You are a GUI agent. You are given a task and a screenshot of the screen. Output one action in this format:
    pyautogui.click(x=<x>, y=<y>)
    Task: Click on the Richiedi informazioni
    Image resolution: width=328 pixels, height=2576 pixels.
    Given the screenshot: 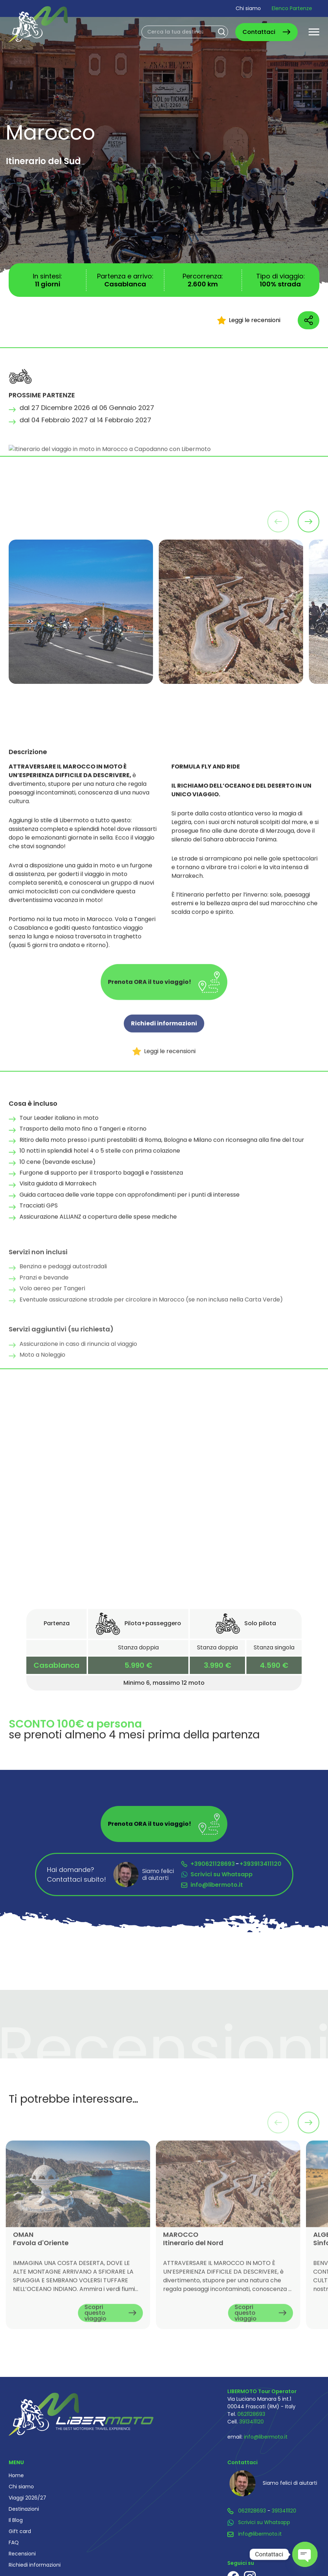 What is the action you would take?
    pyautogui.click(x=164, y=1046)
    